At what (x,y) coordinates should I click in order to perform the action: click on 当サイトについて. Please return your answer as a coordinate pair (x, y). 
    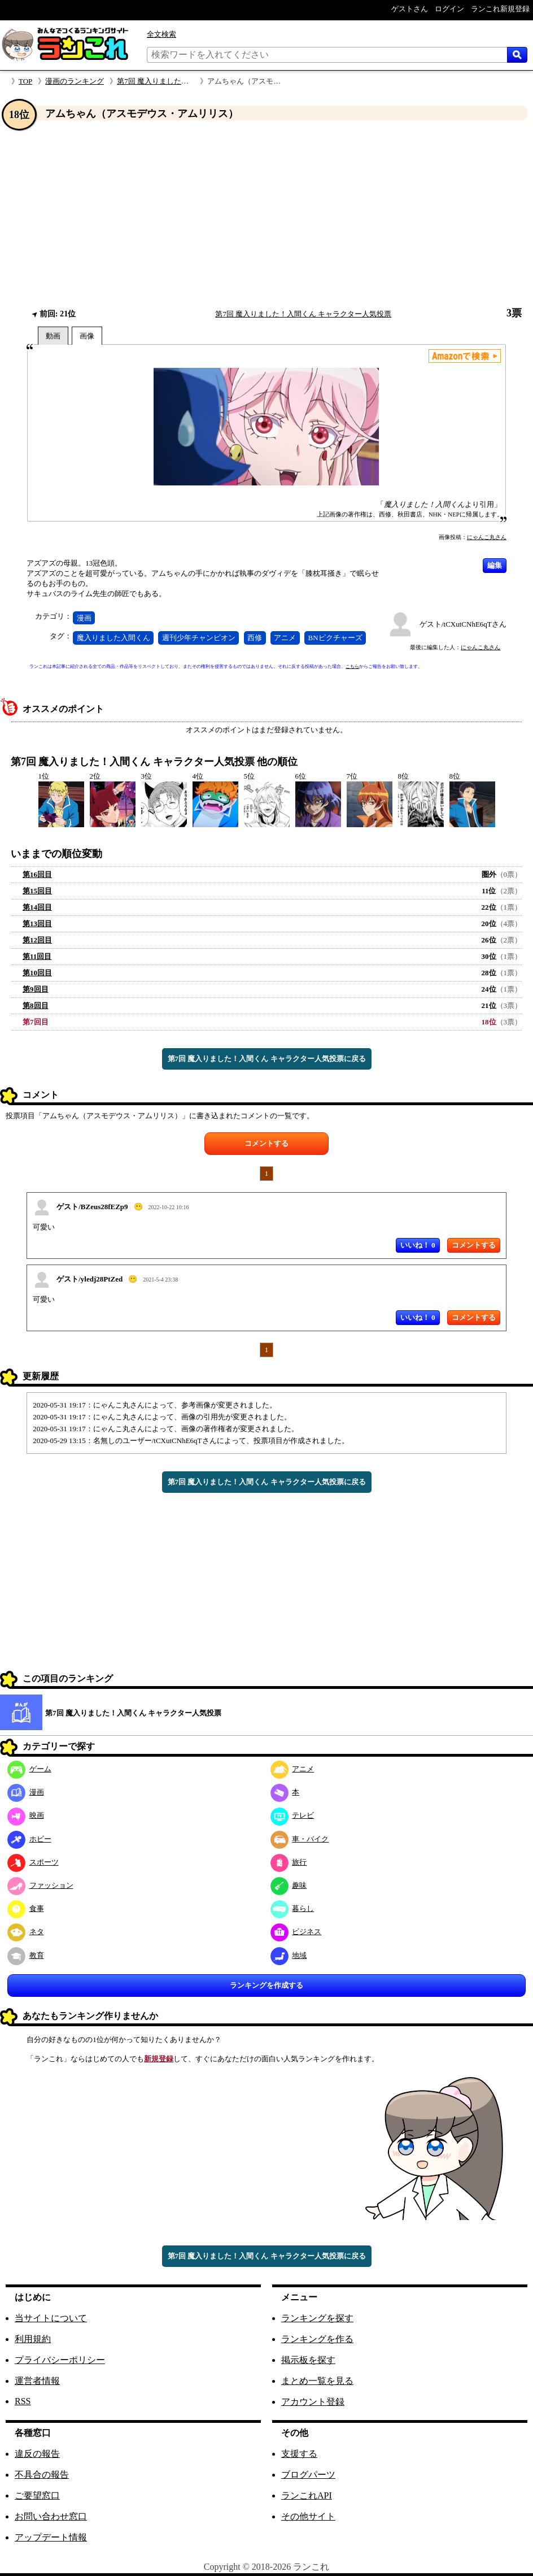
    Looking at the image, I should click on (51, 2318).